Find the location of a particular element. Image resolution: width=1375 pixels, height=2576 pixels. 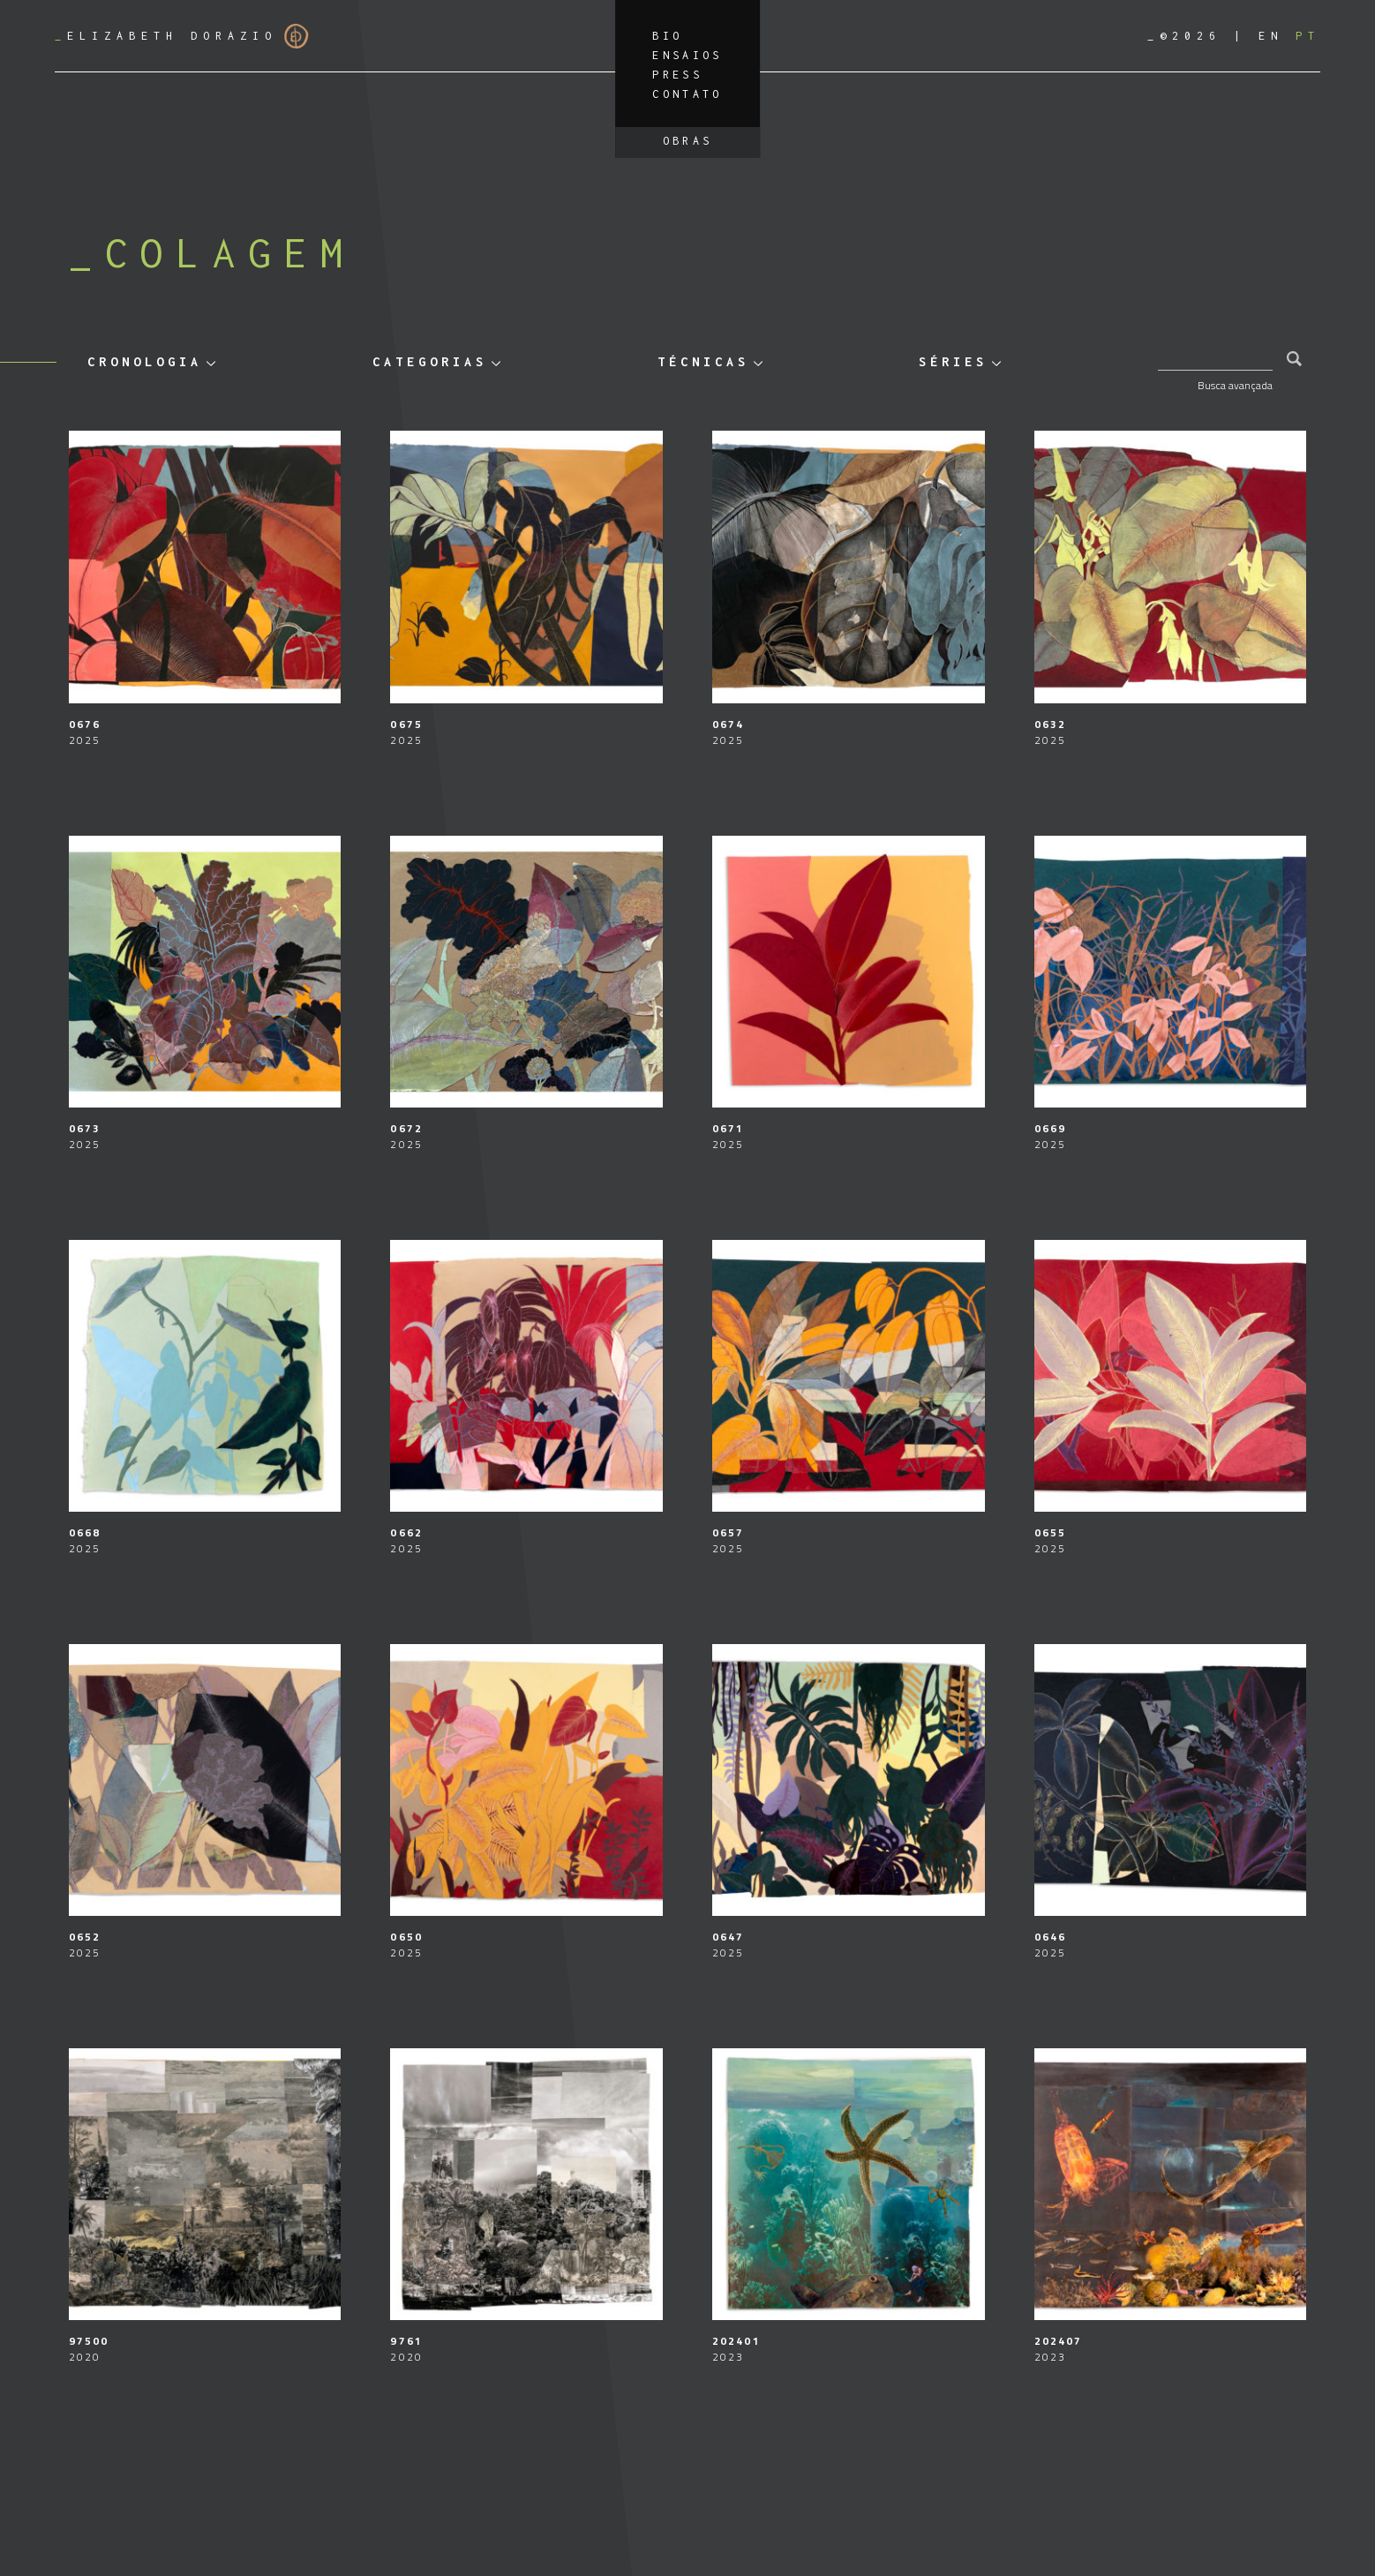

0675 is located at coordinates (406, 724).